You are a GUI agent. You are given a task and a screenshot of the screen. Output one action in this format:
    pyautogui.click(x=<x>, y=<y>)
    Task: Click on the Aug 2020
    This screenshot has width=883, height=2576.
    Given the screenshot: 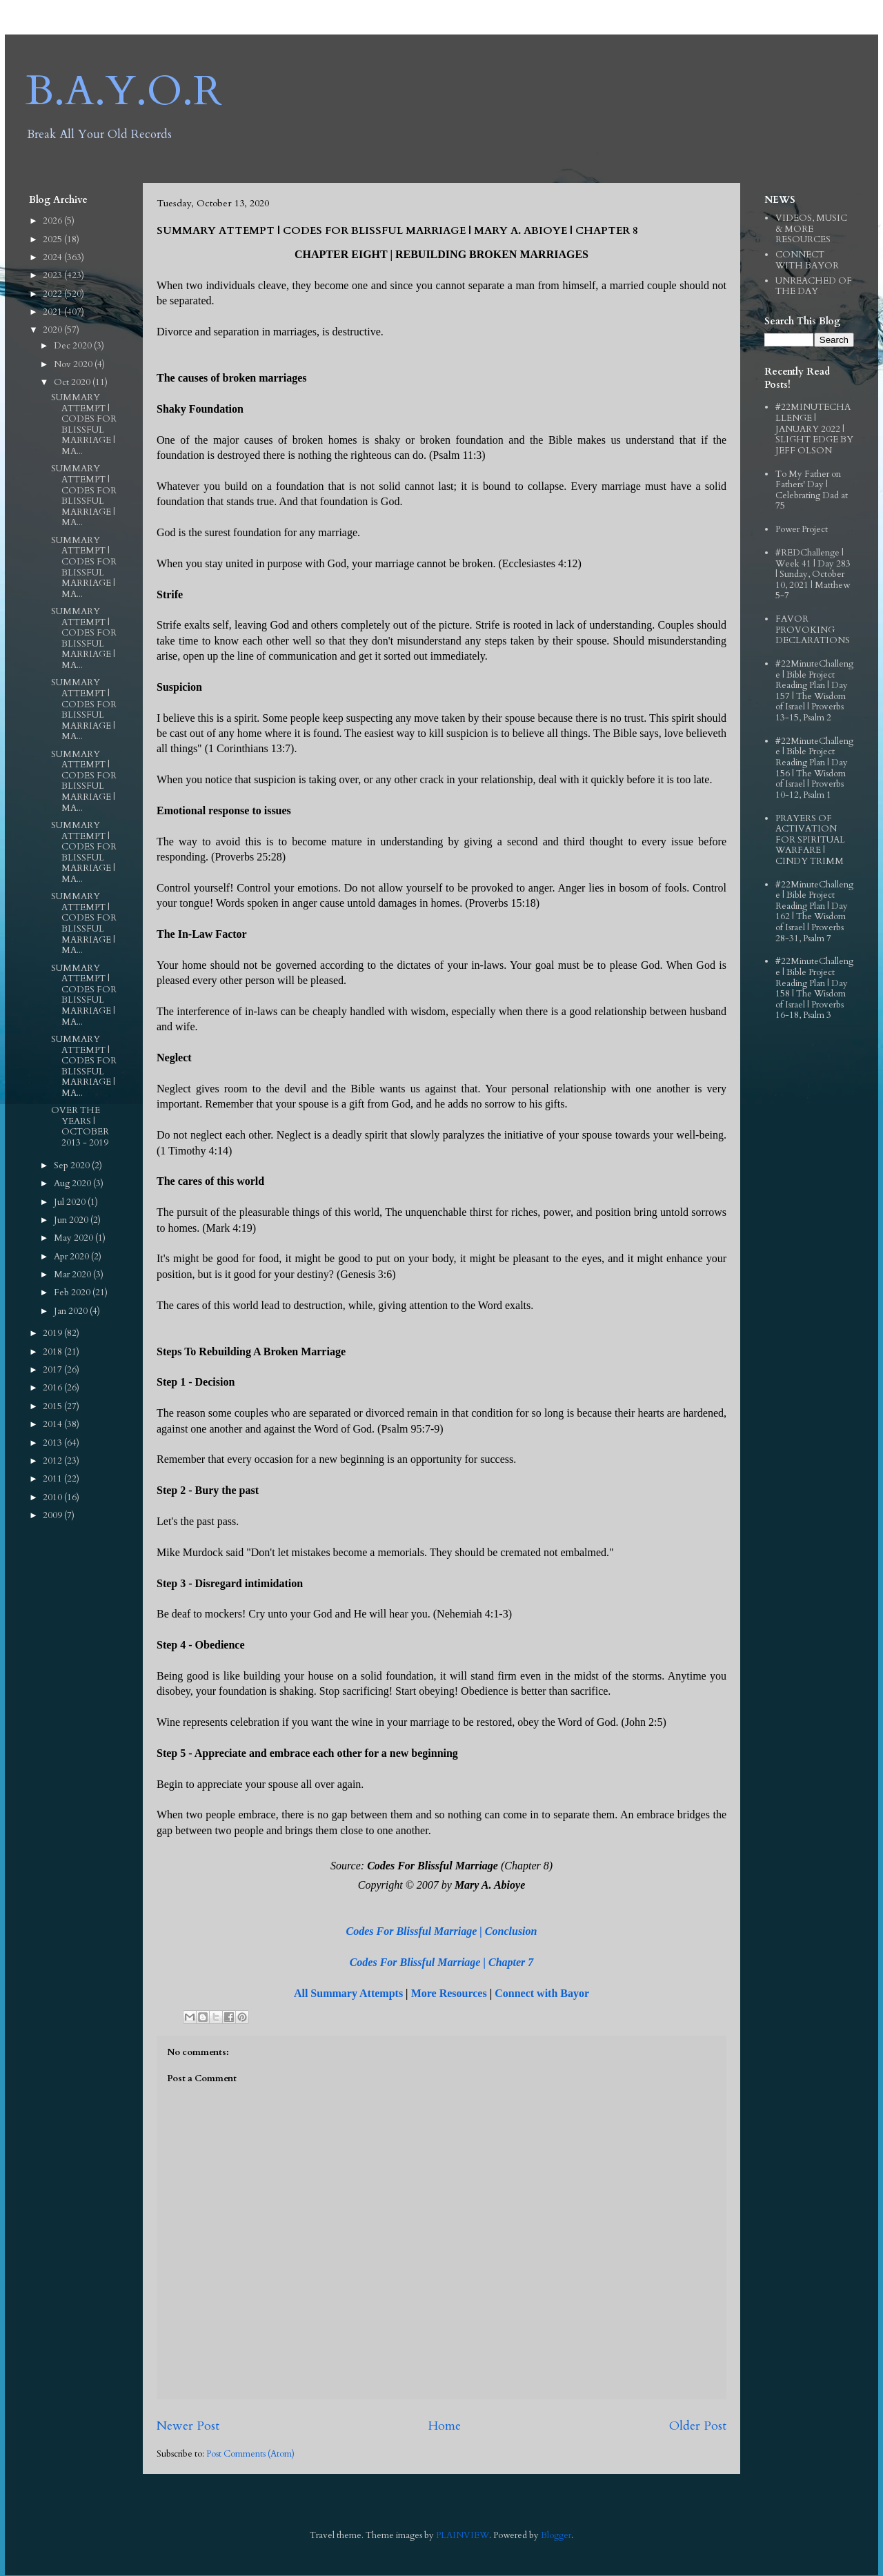 What is the action you would take?
    pyautogui.click(x=73, y=1183)
    